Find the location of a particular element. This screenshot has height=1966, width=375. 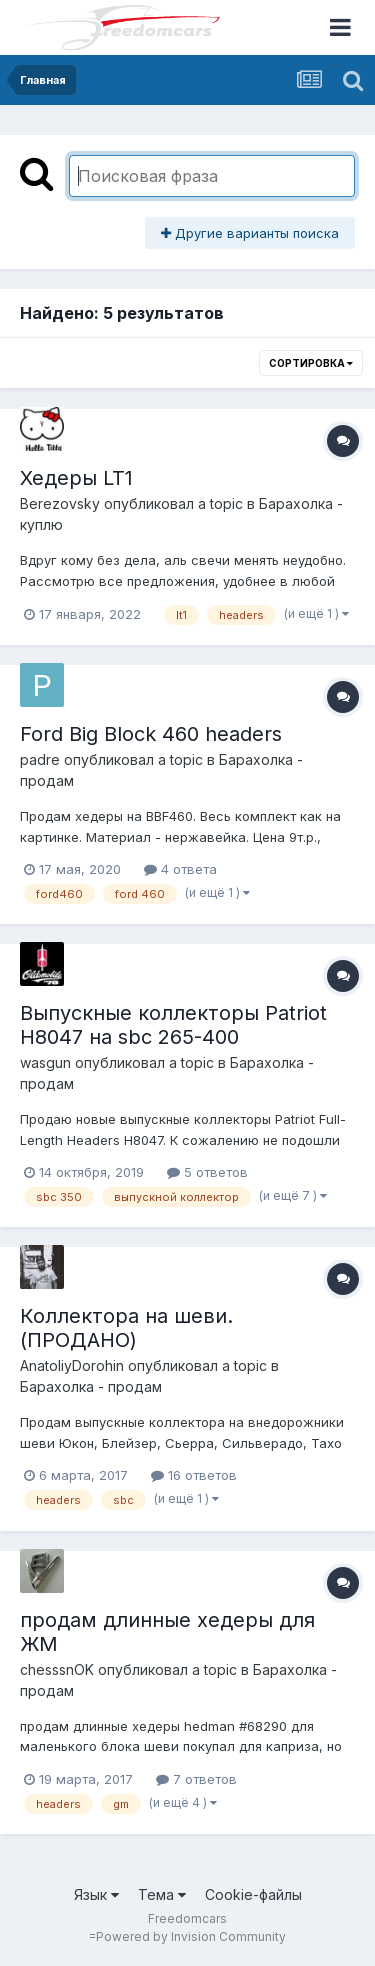

padre is located at coordinates (40, 759).